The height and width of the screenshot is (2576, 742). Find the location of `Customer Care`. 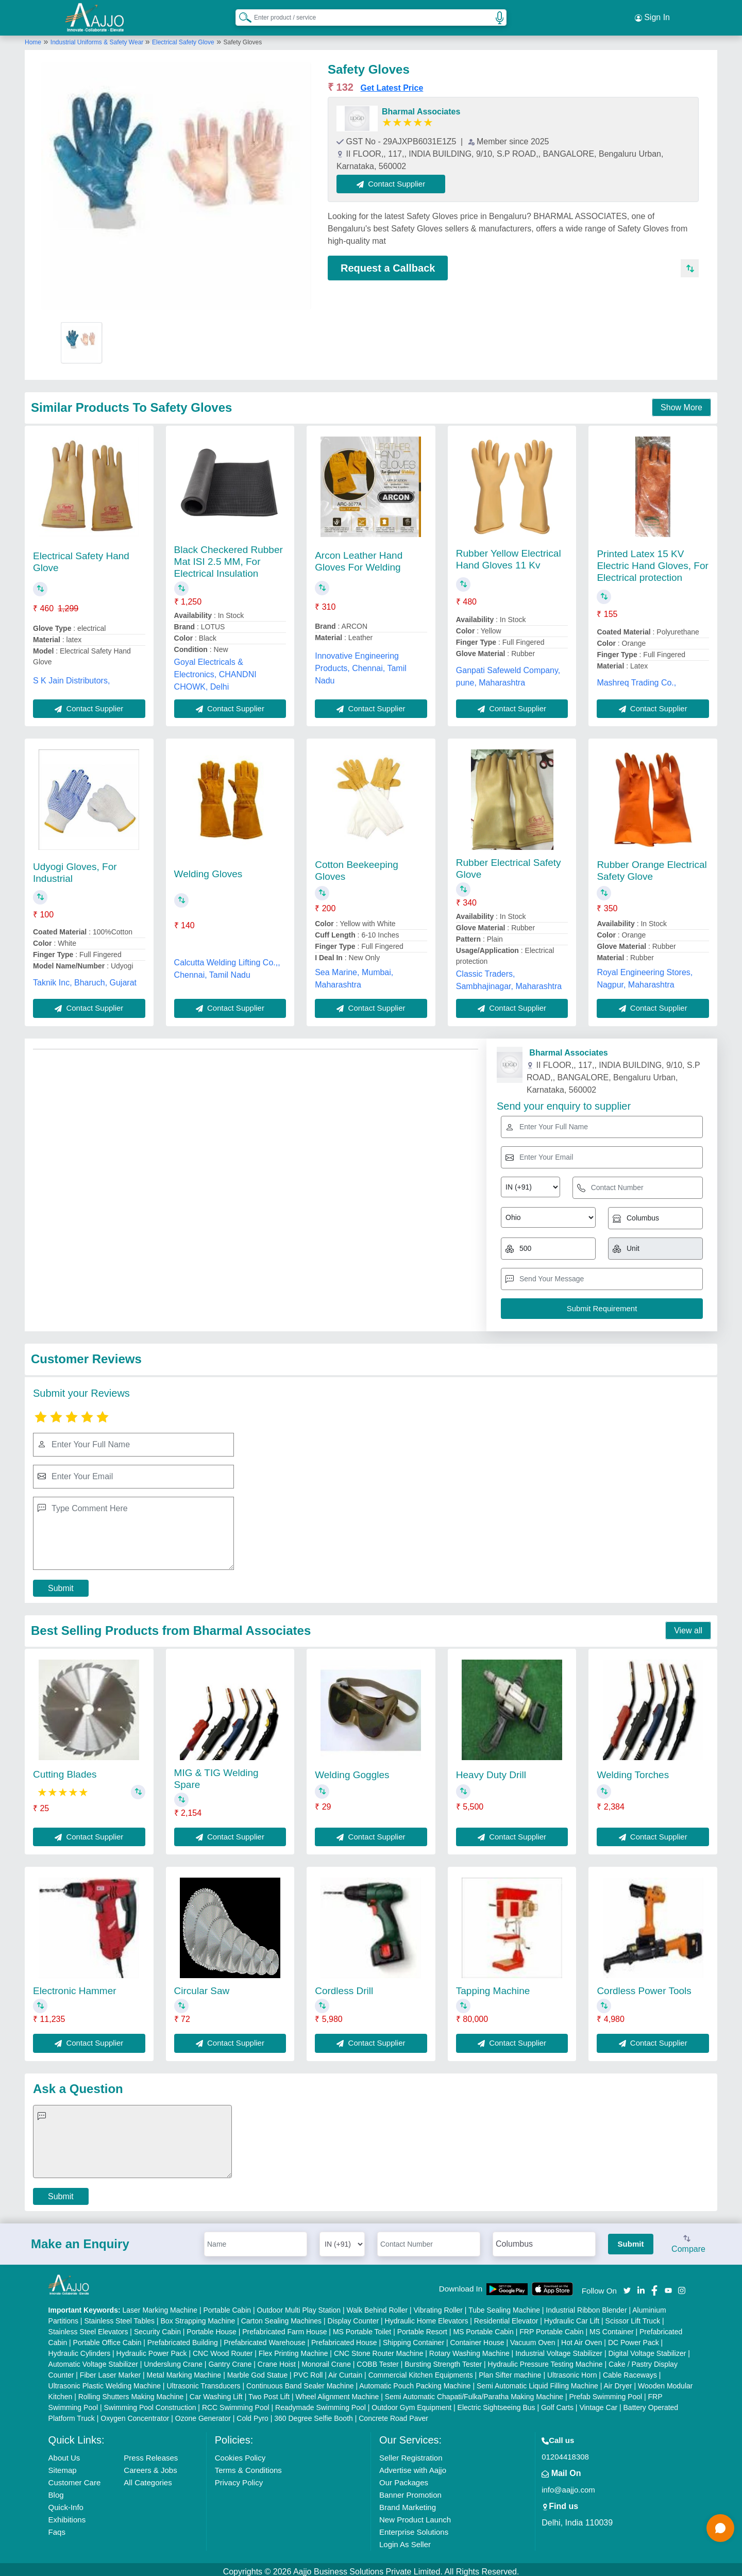

Customer Care is located at coordinates (74, 2477).